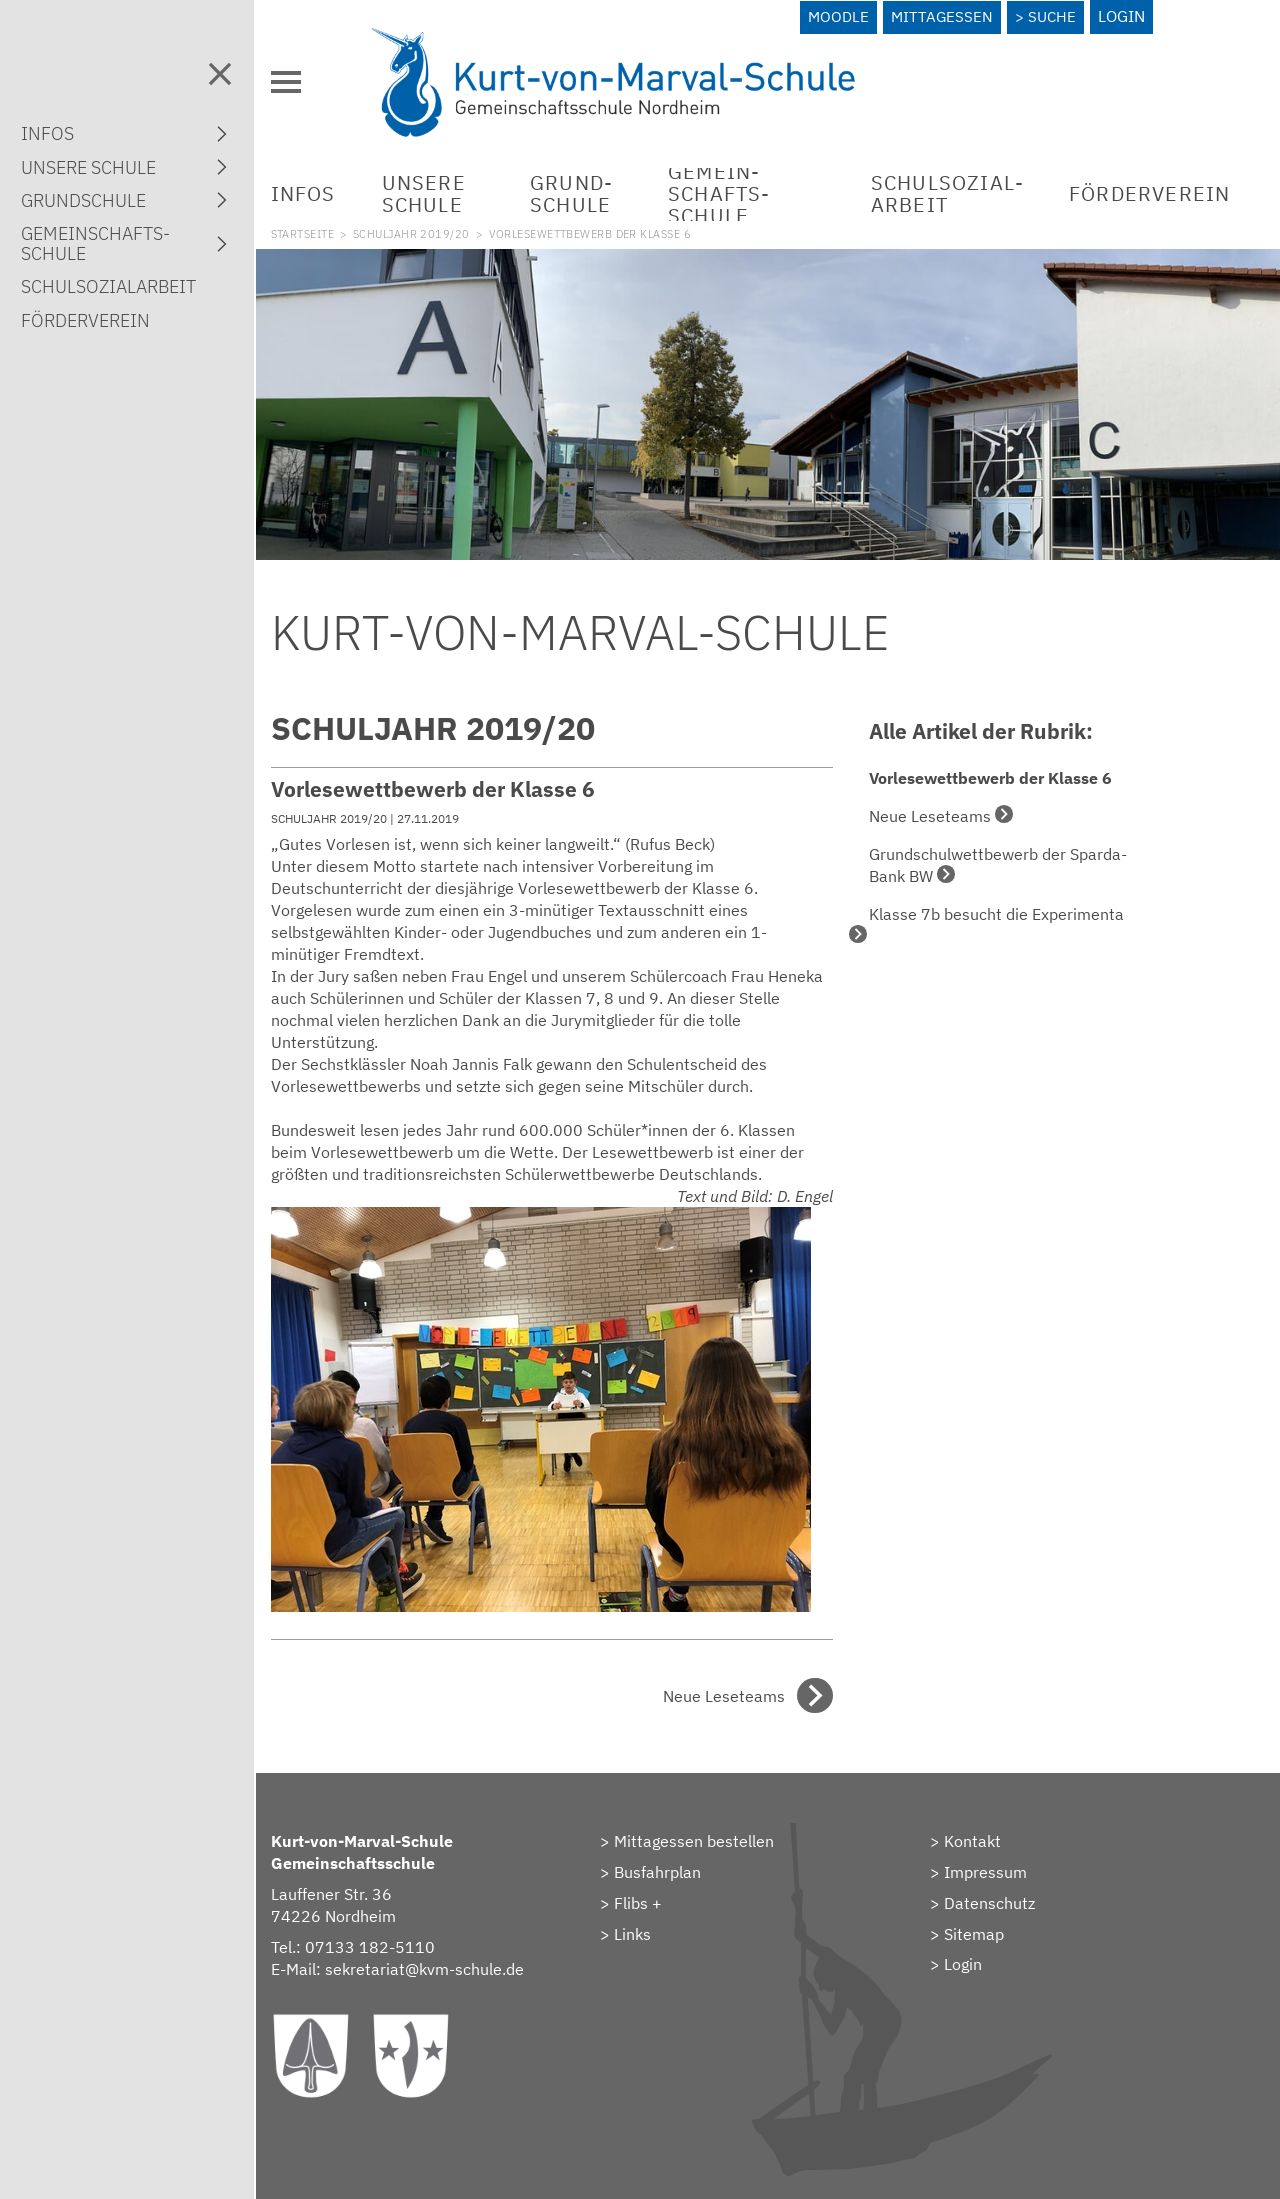  Describe the element at coordinates (984, 1831) in the screenshot. I see `Kontakt` at that location.